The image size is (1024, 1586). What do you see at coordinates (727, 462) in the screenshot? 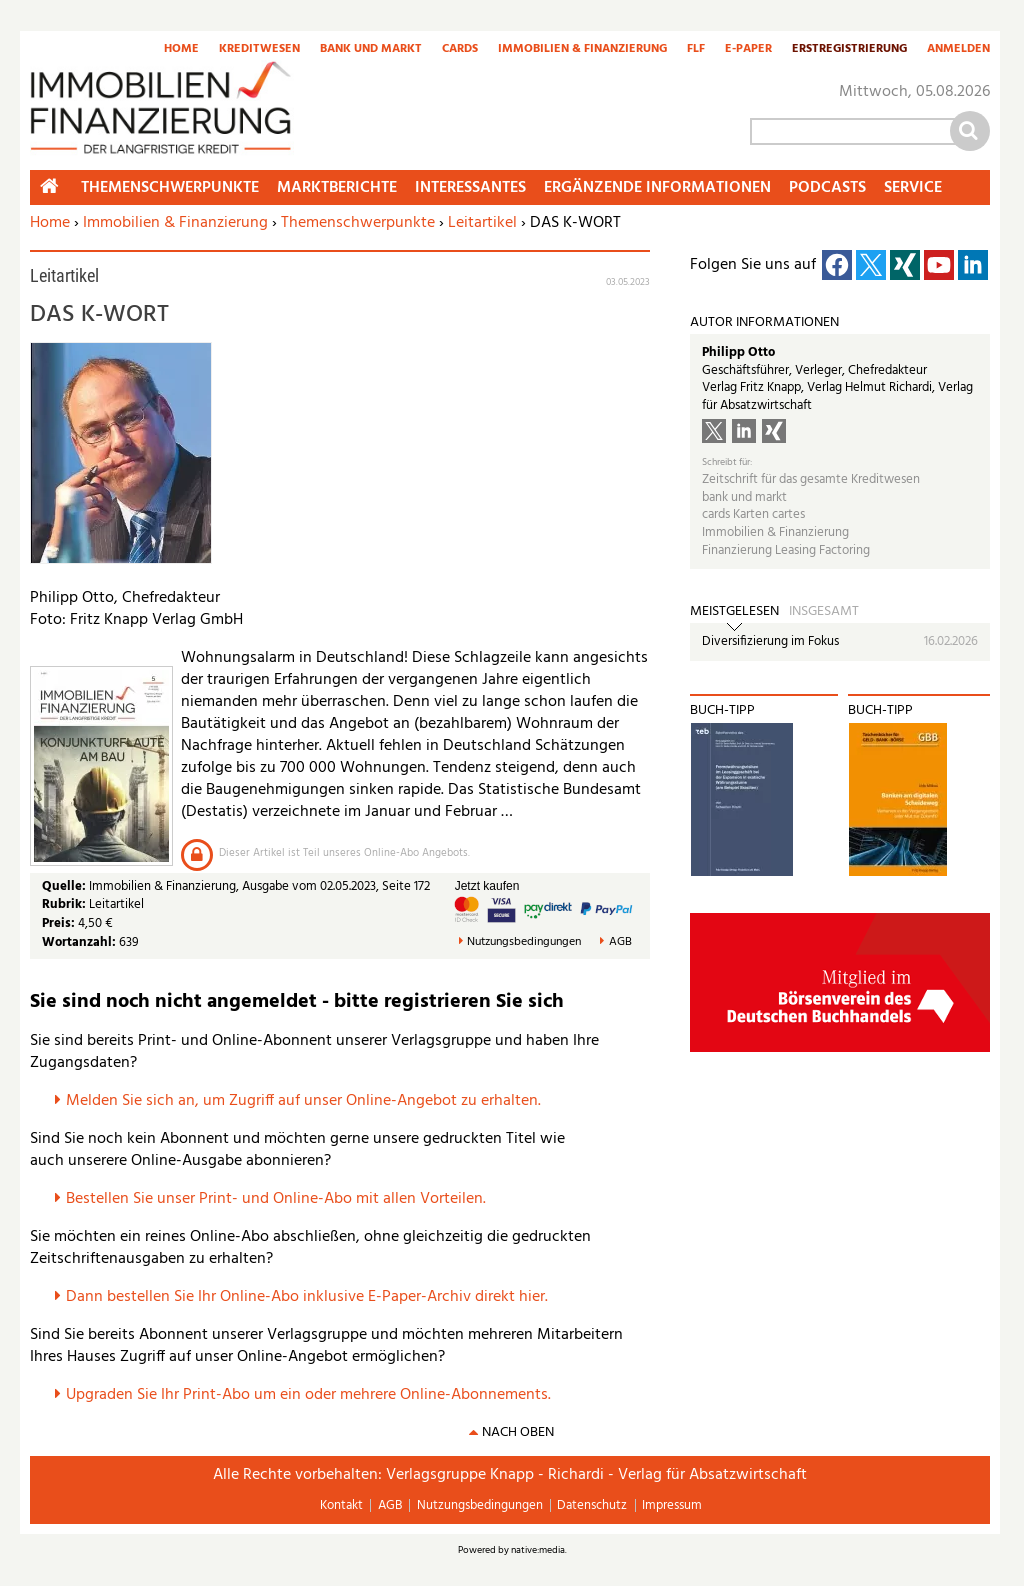
I see `Schreibt für:` at bounding box center [727, 462].